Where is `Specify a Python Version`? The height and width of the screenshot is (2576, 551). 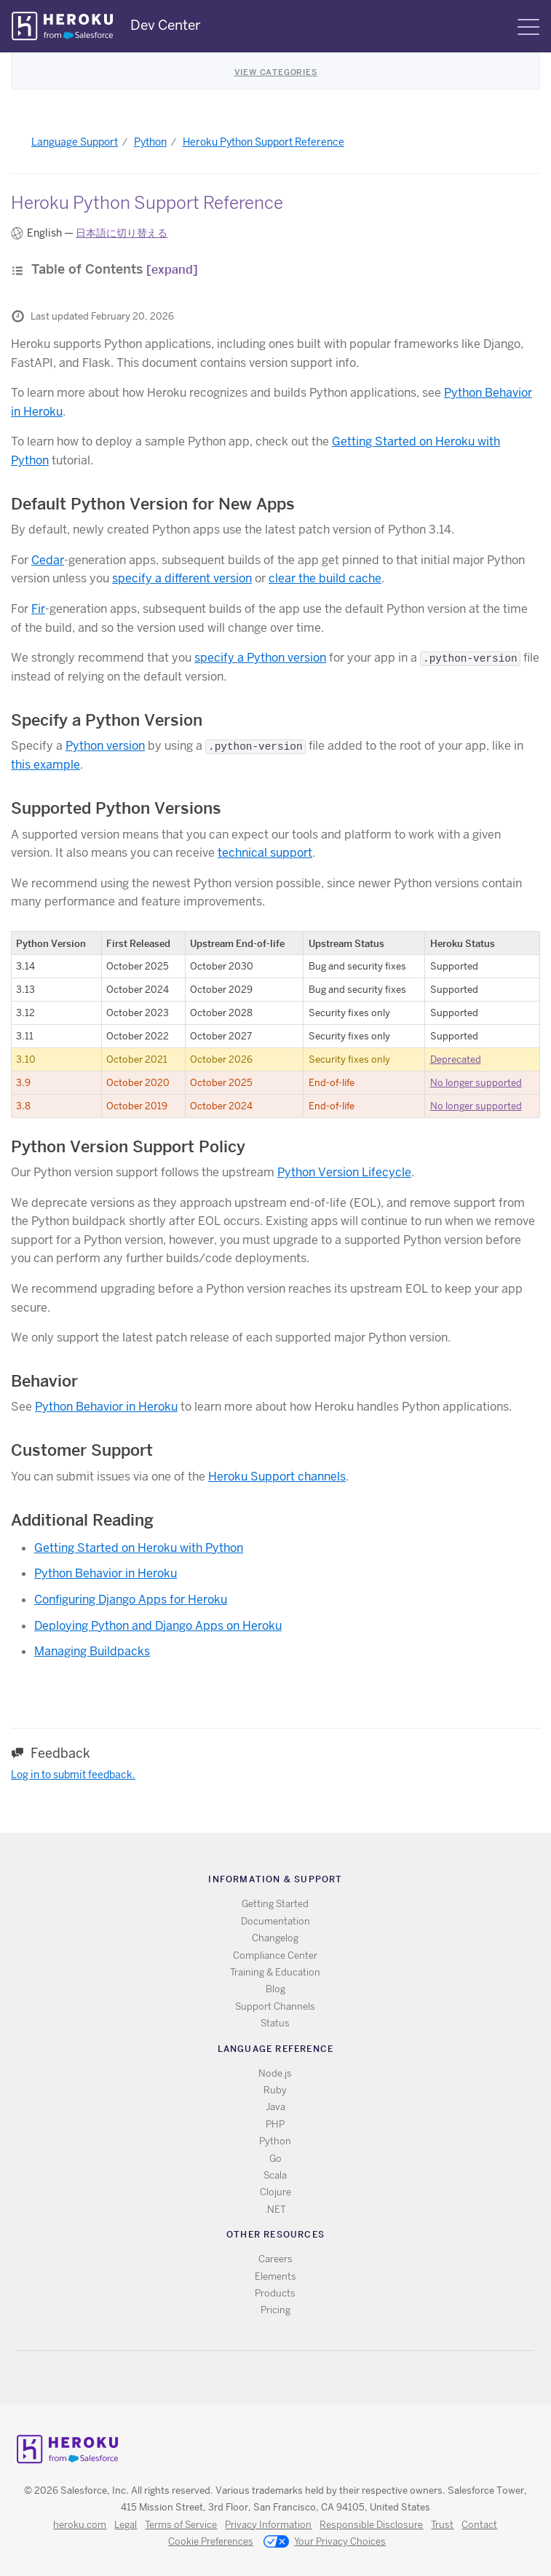 Specify a Python Version is located at coordinates (106, 720).